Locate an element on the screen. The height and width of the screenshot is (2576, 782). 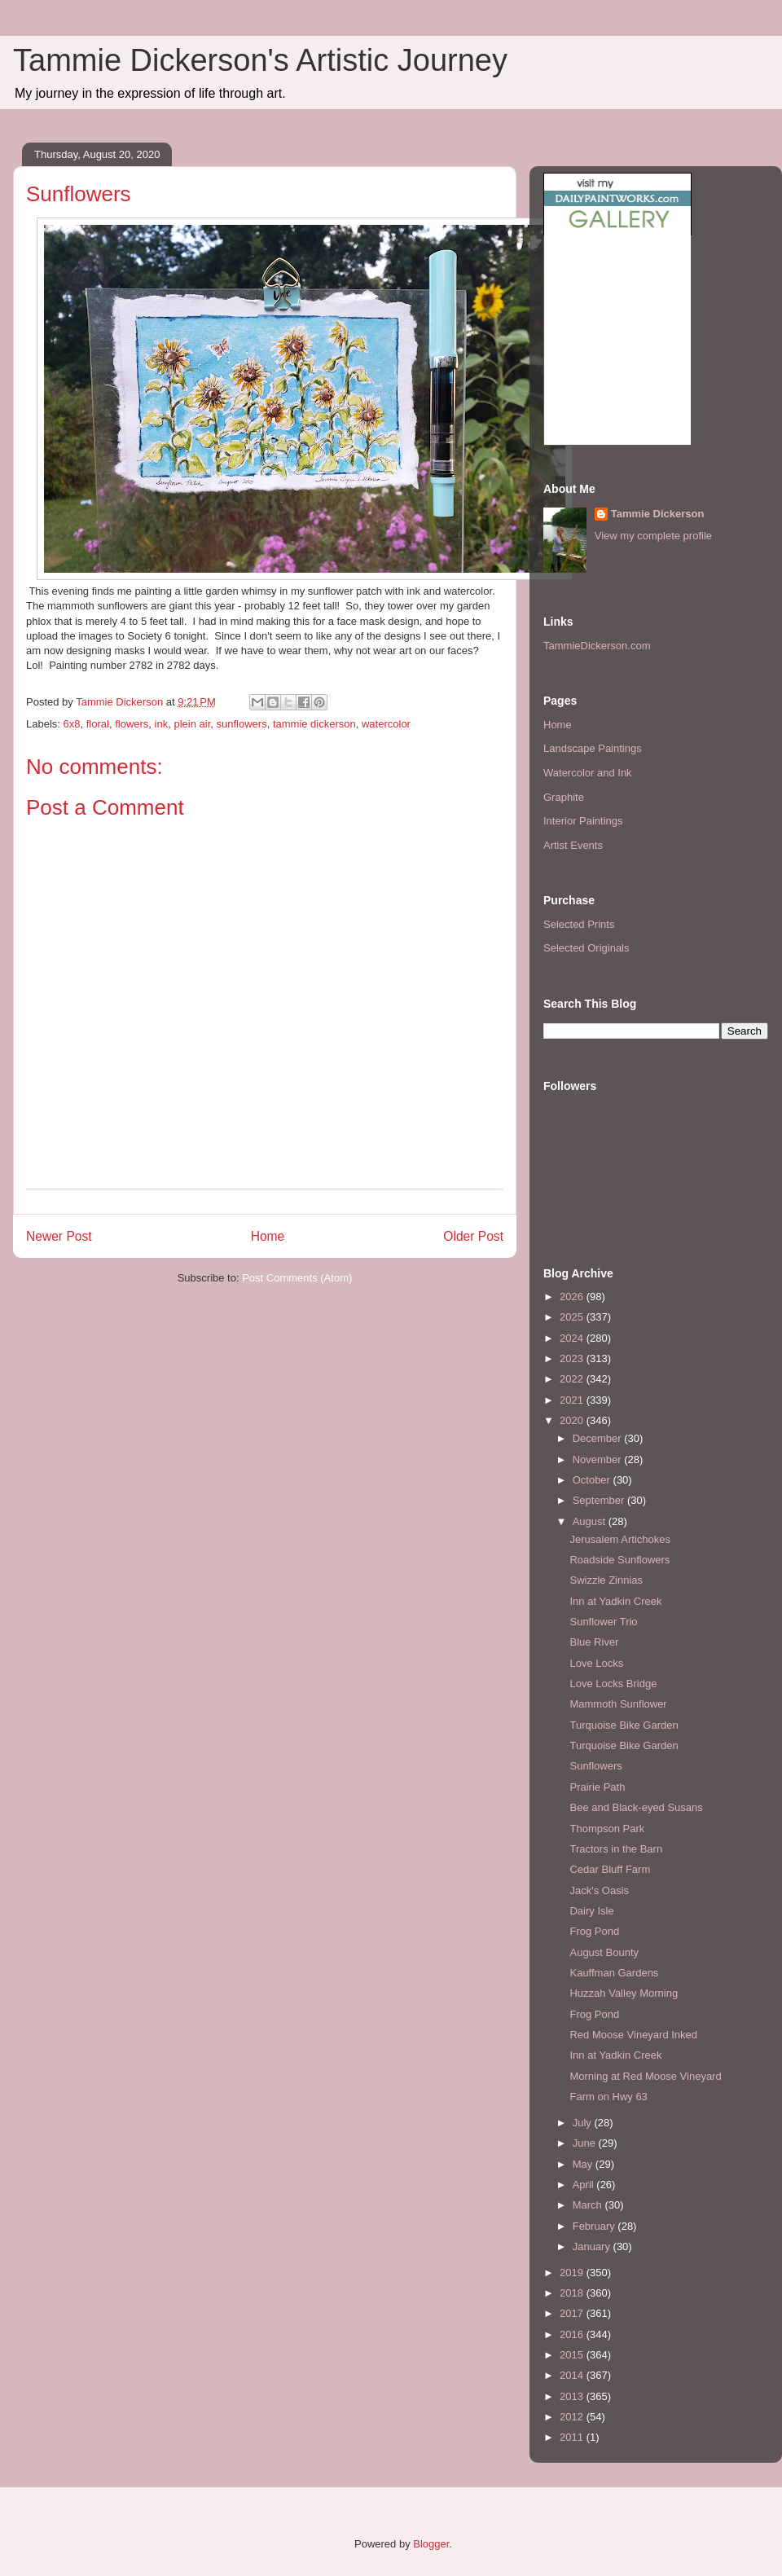
Artist Events is located at coordinates (573, 845).